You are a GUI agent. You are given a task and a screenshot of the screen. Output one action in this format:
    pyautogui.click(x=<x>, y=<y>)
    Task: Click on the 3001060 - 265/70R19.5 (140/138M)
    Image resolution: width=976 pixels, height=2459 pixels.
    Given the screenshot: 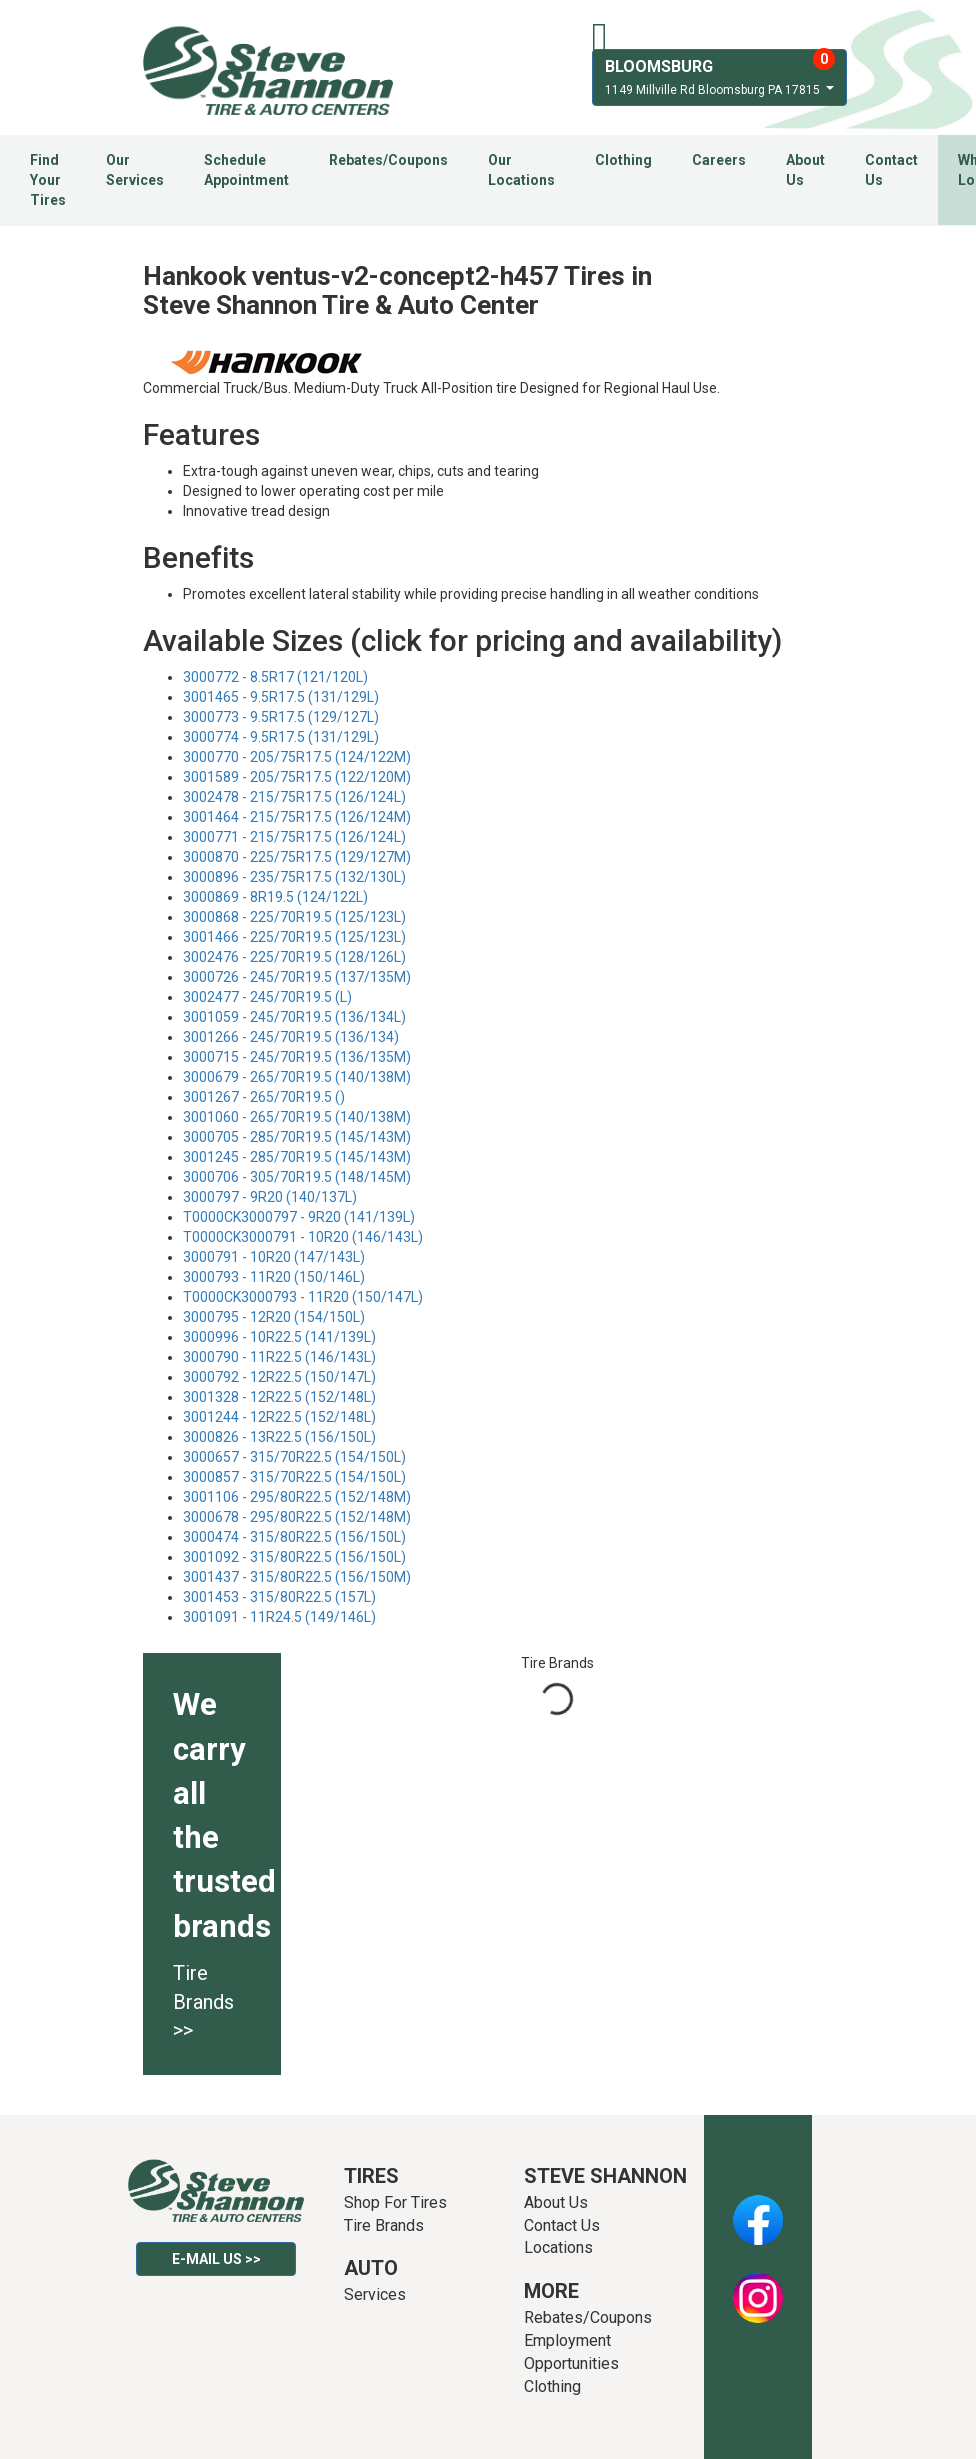 What is the action you would take?
    pyautogui.click(x=297, y=1117)
    